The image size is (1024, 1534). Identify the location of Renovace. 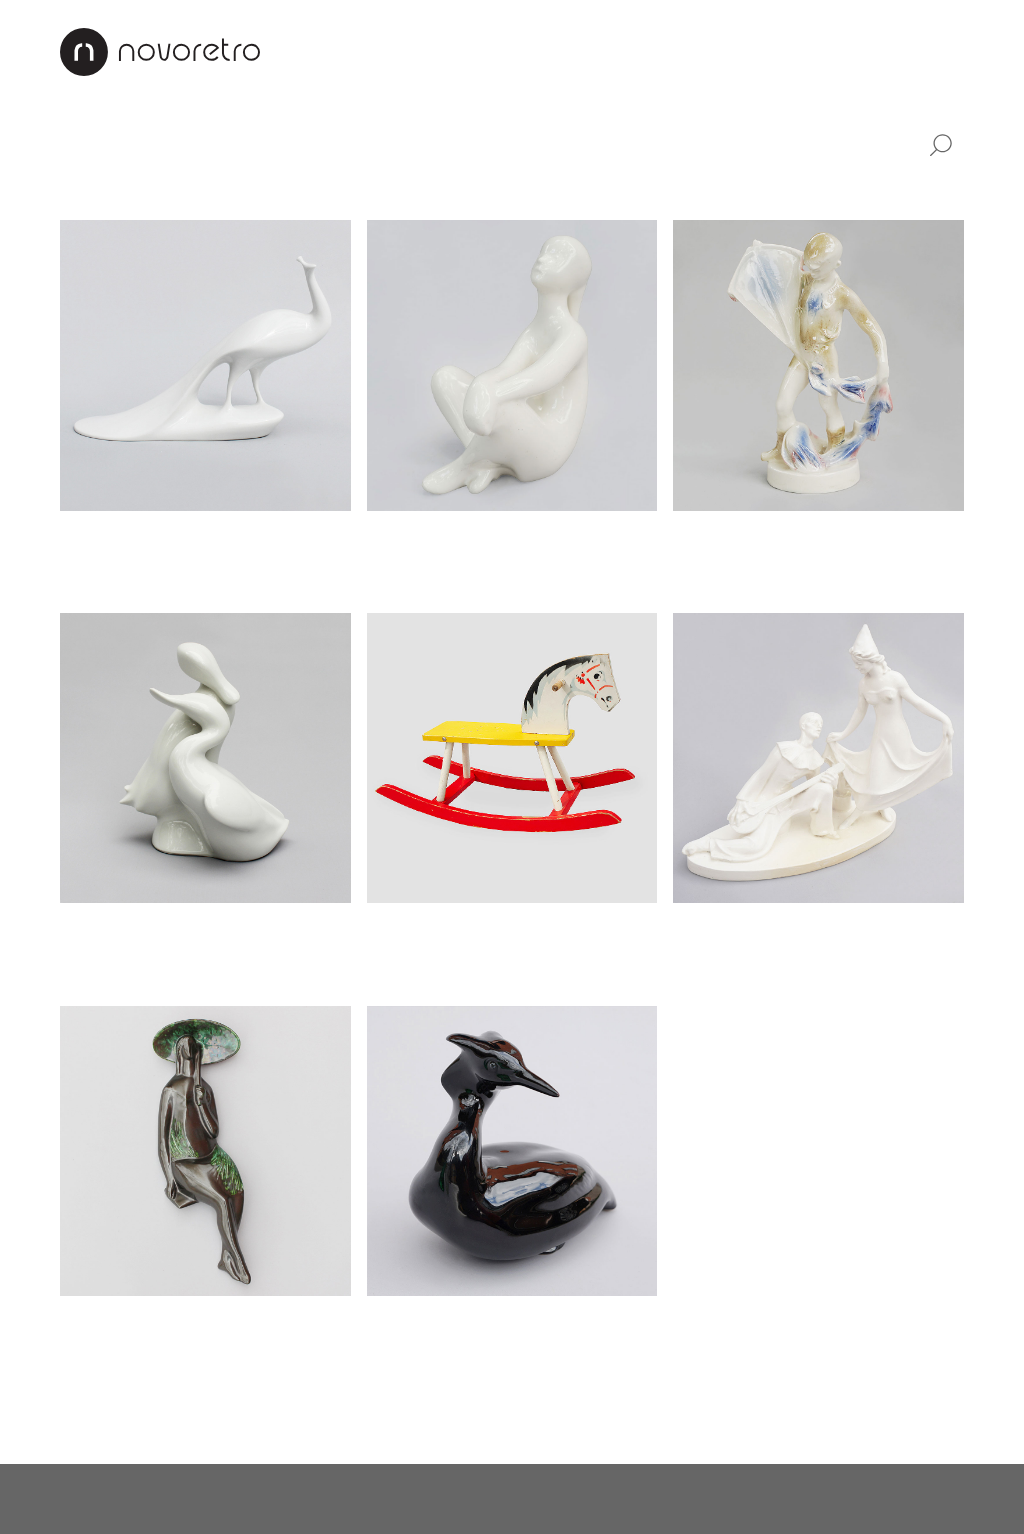
(561, 50).